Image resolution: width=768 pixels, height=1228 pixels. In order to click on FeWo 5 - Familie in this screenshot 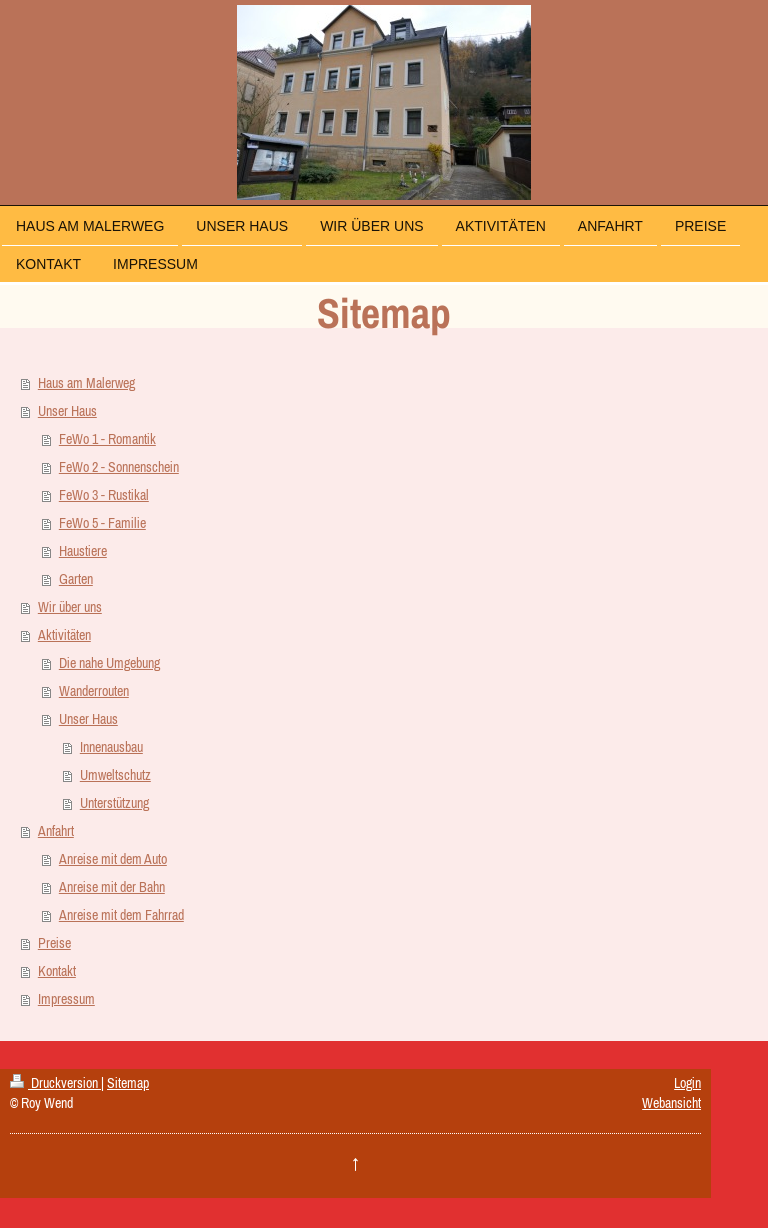, I will do `click(102, 523)`.